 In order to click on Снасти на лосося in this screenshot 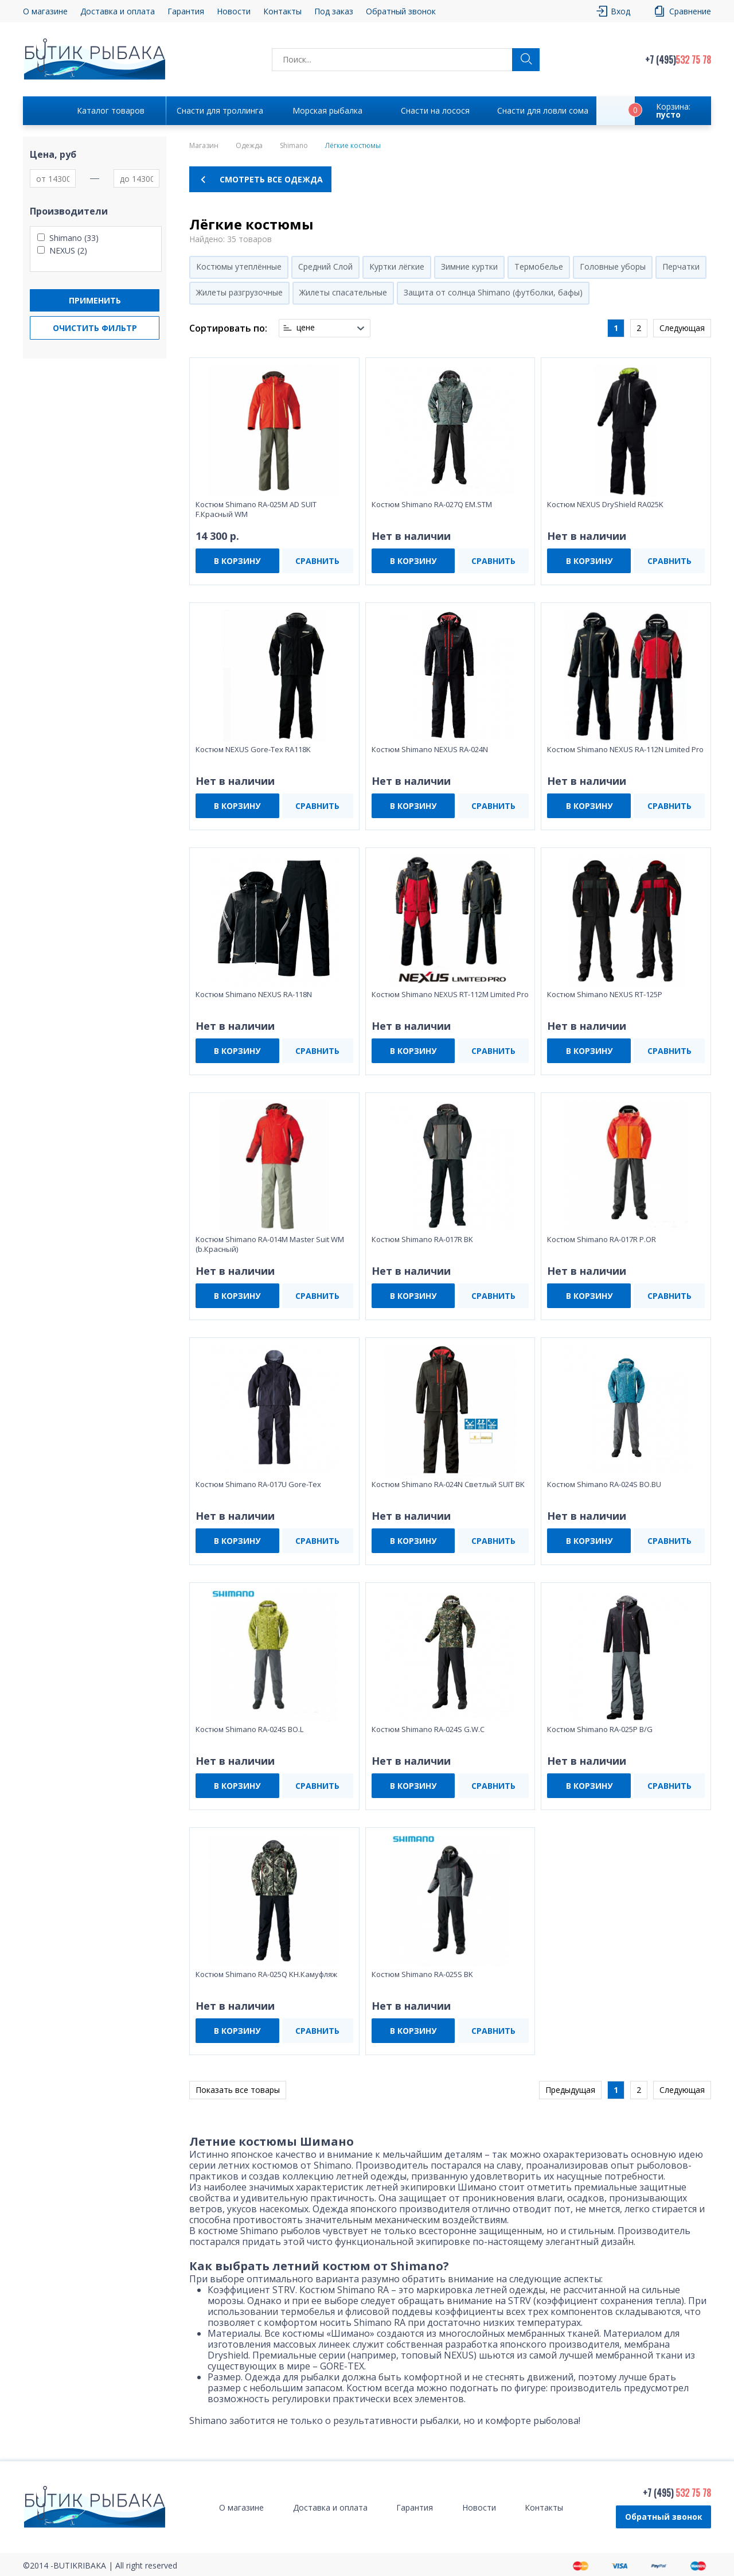, I will do `click(435, 110)`.